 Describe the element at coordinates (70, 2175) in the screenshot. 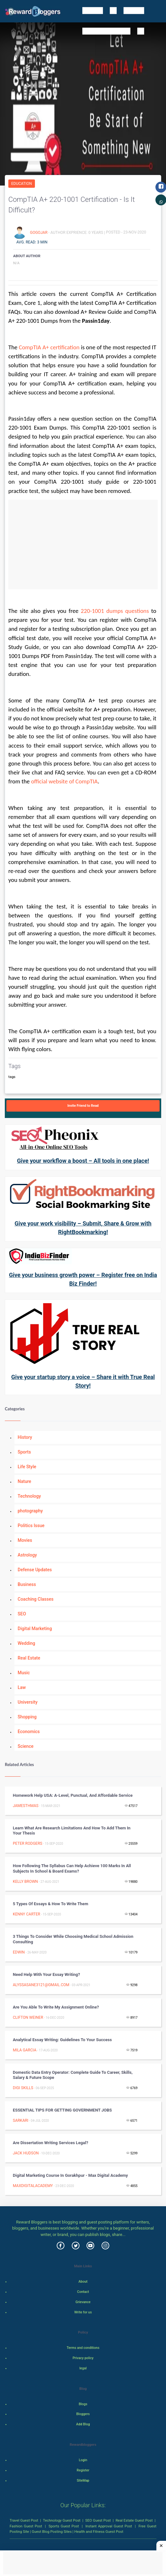

I see `Digital Marketing Course in Gorakhpur - Max Digital Academy` at that location.